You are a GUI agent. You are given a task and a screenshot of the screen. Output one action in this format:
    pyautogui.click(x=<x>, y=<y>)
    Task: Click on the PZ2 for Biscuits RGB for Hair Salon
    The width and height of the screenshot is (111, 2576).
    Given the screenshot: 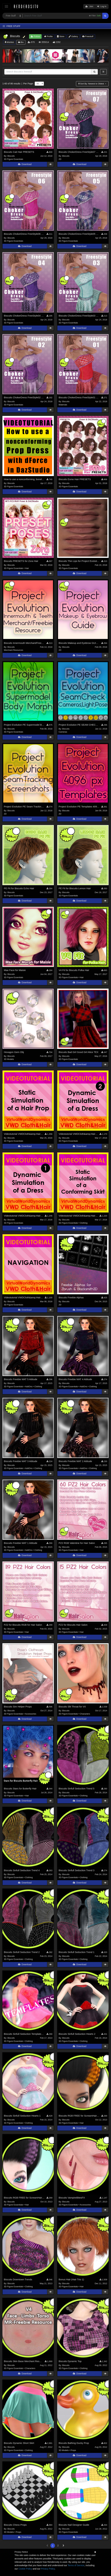 What is the action you would take?
    pyautogui.click(x=23, y=1624)
    